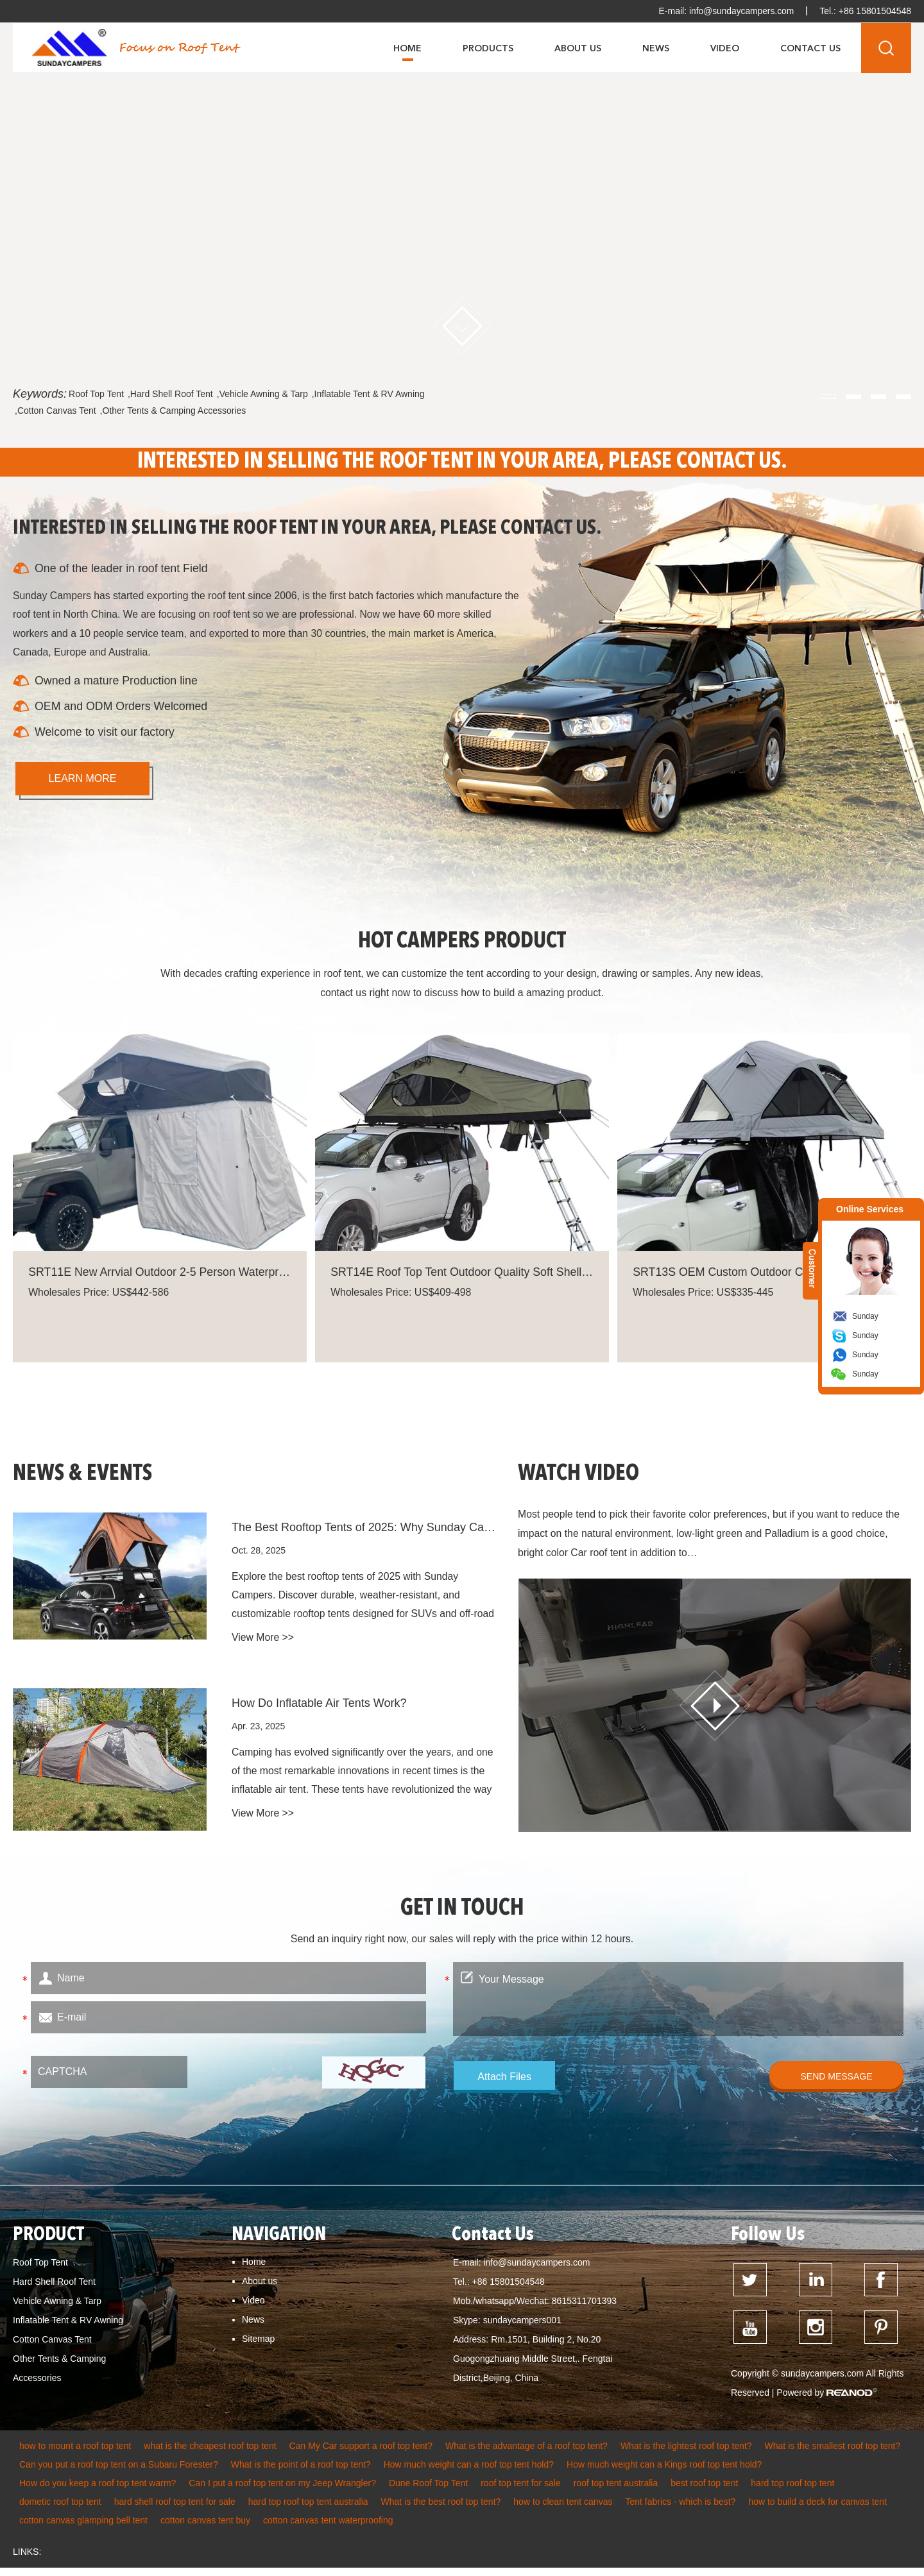  Describe the element at coordinates (205, 2528) in the screenshot. I see `cotton canvas tent buy` at that location.